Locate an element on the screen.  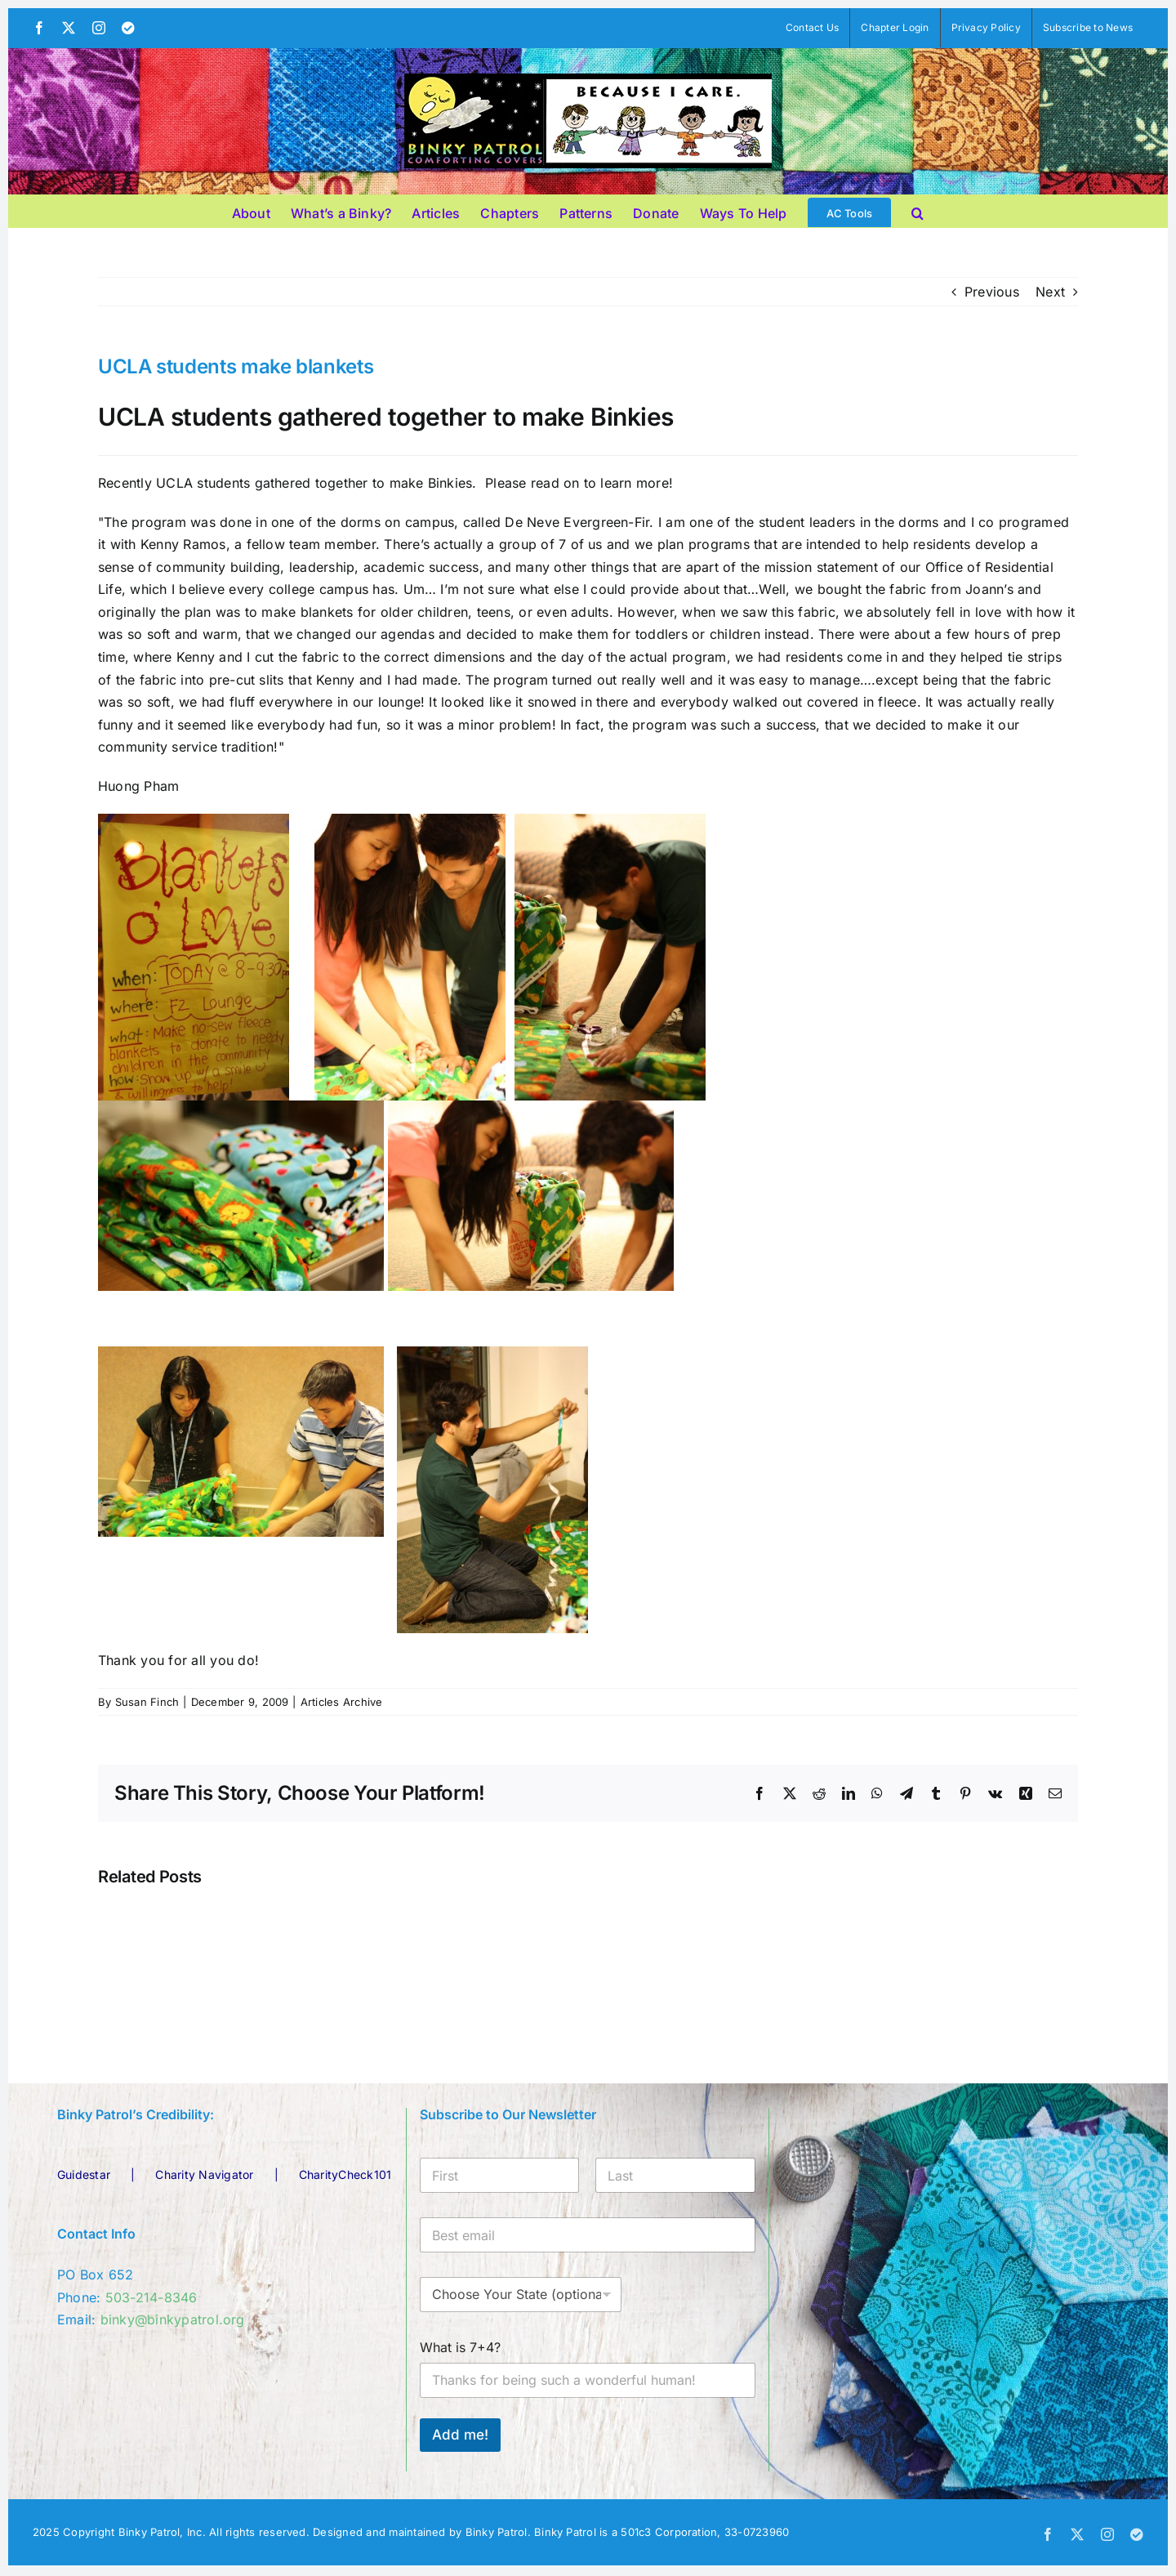
Articles Archive is located at coordinates (342, 1701).